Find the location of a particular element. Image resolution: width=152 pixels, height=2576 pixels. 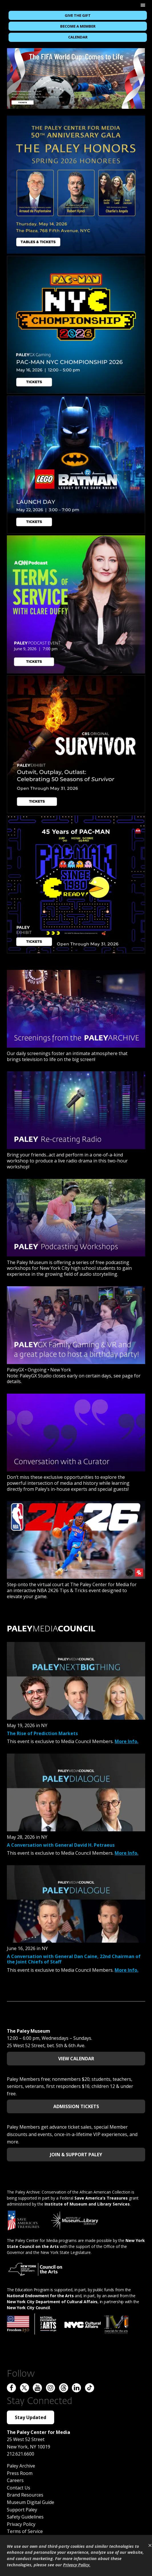

Become a Member is located at coordinates (78, 26).